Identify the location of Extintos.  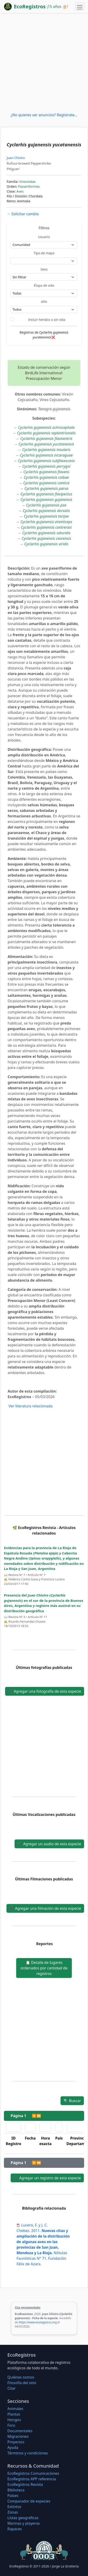
(14, 2506).